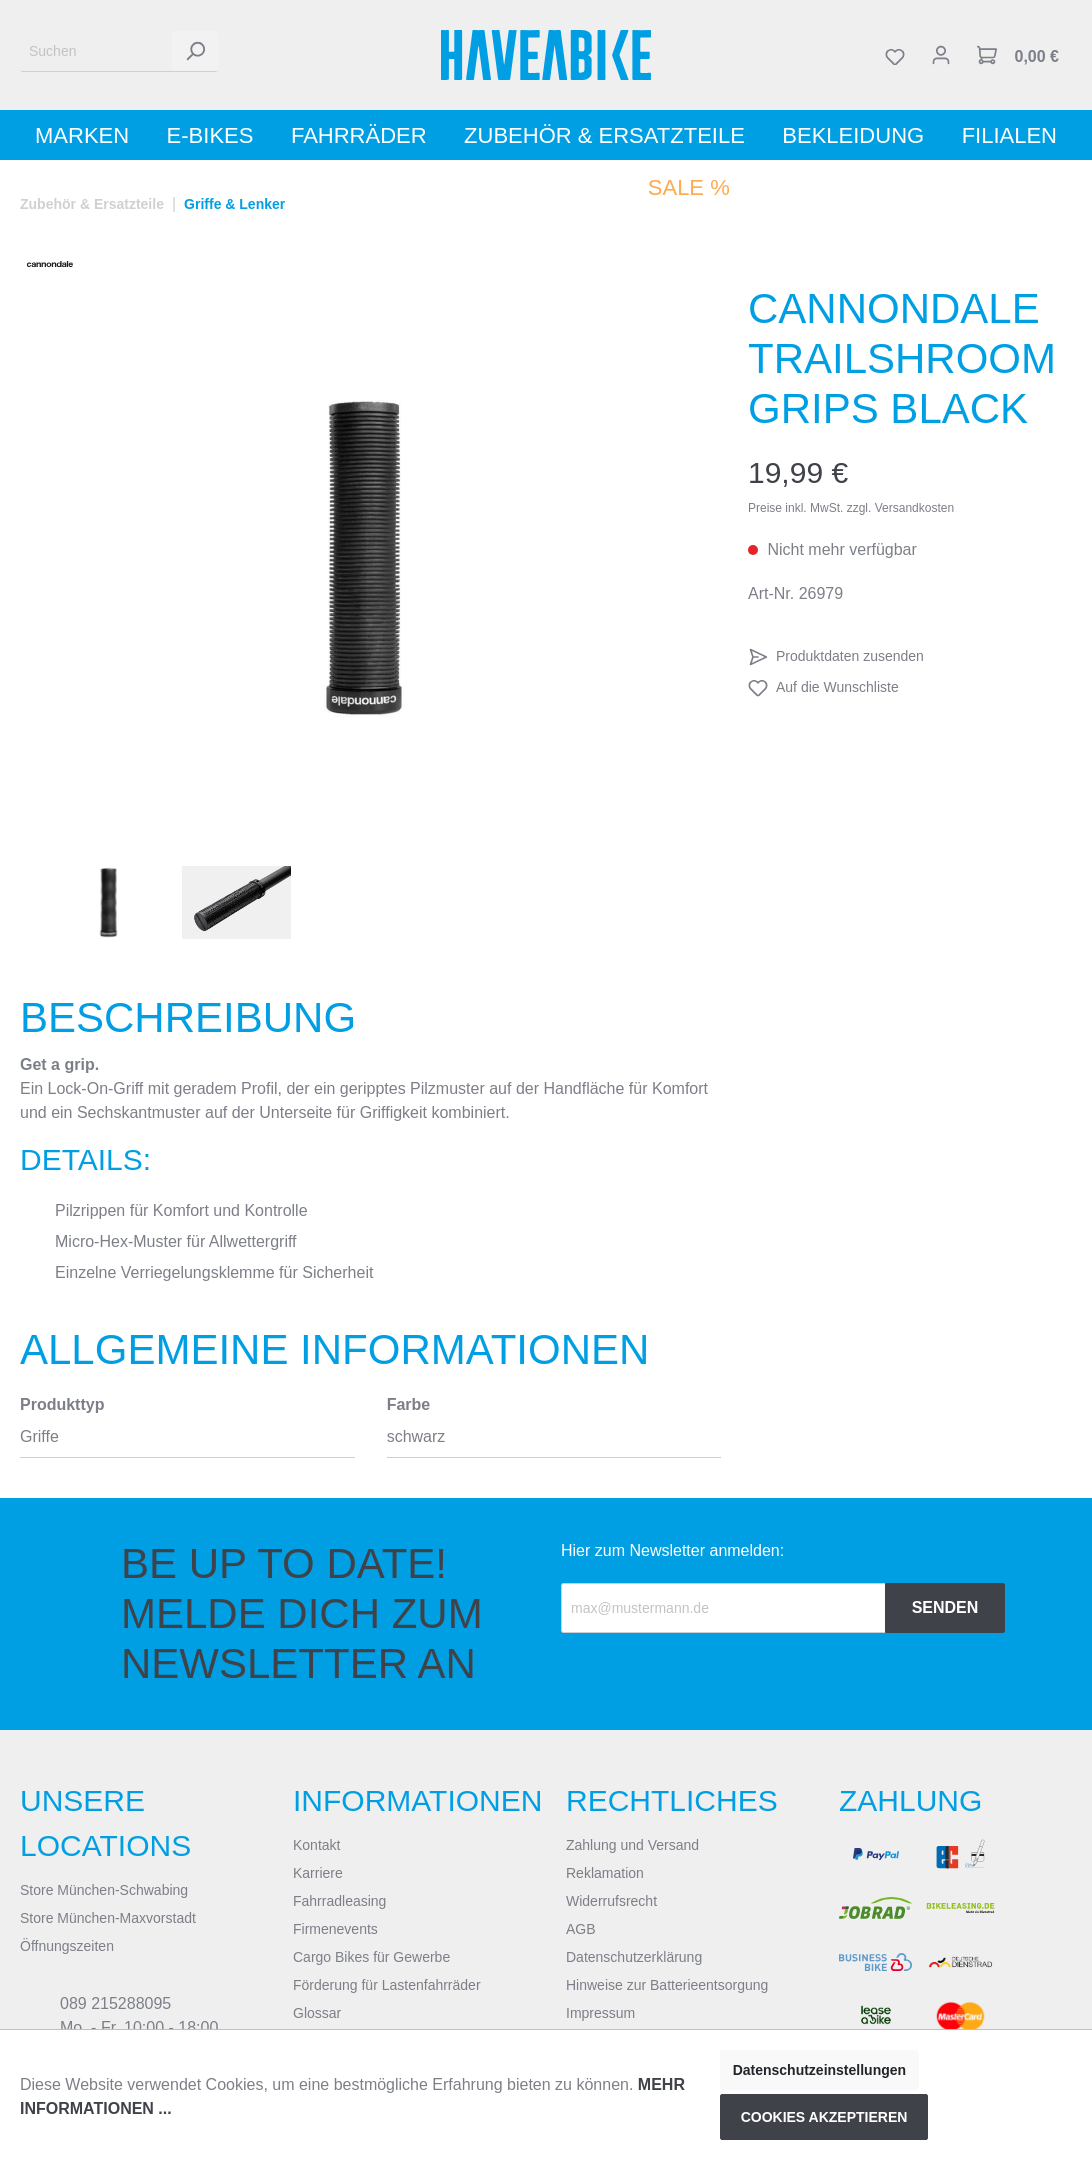 This screenshot has width=1092, height=2164. I want to click on Fahrradleasing, so click(339, 1901).